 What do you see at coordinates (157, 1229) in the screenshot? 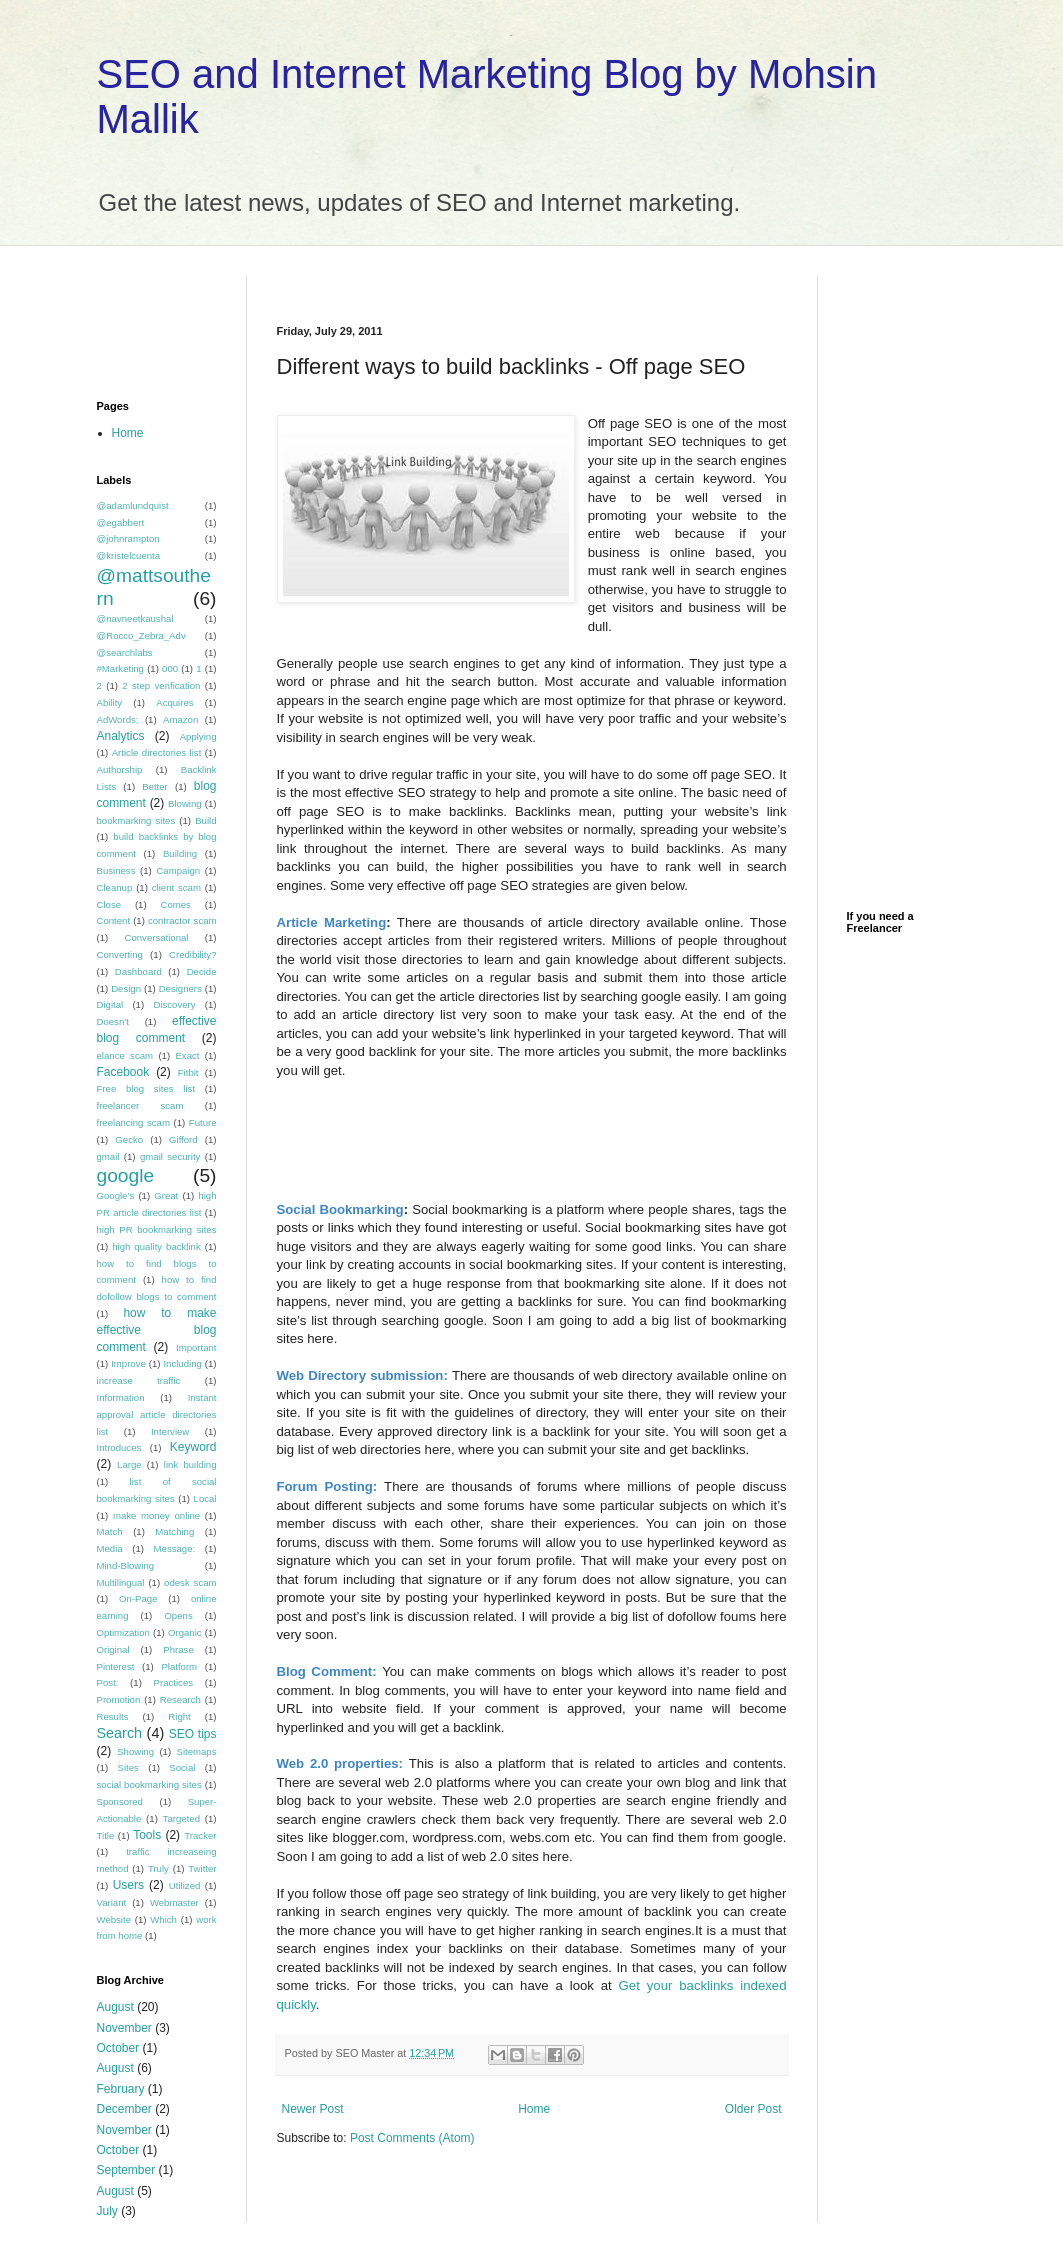
I see `high PR bookmarking sites` at bounding box center [157, 1229].